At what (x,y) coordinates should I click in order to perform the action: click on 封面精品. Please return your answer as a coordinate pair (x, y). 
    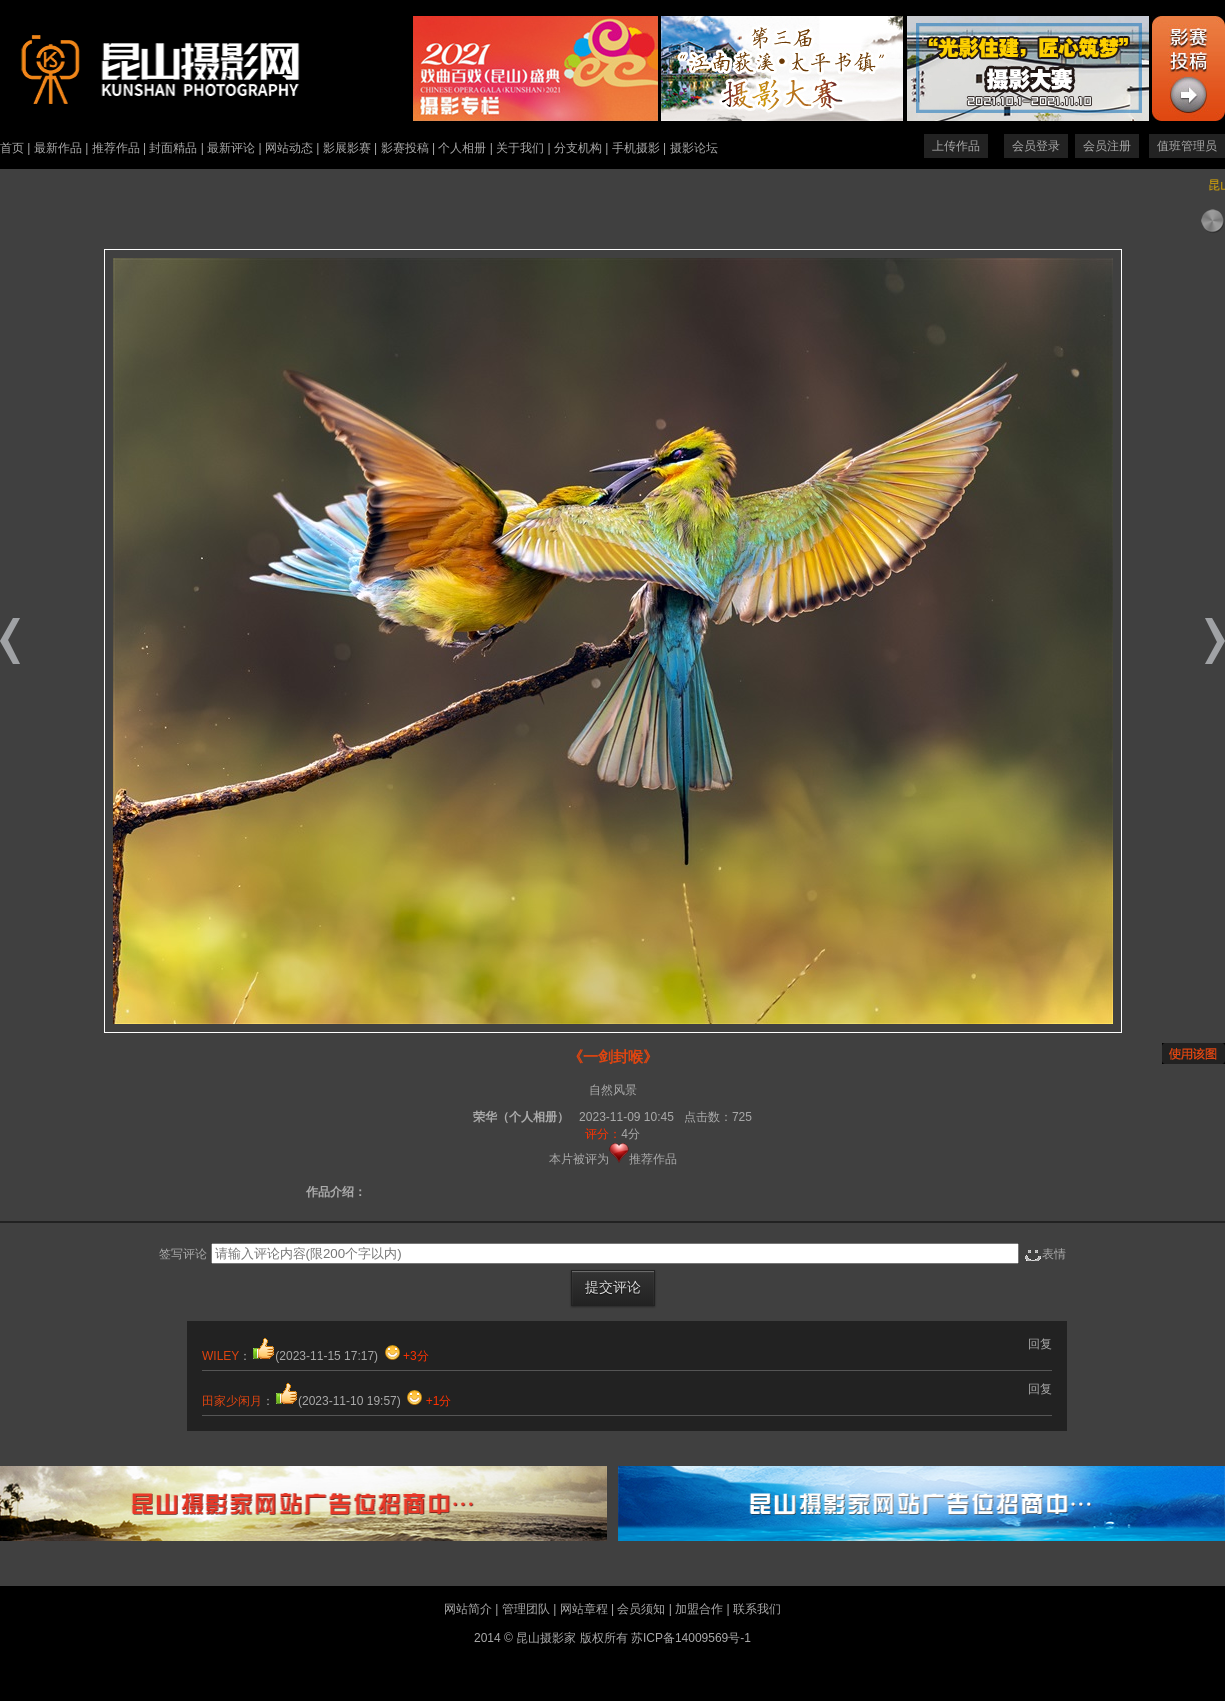
    Looking at the image, I should click on (173, 148).